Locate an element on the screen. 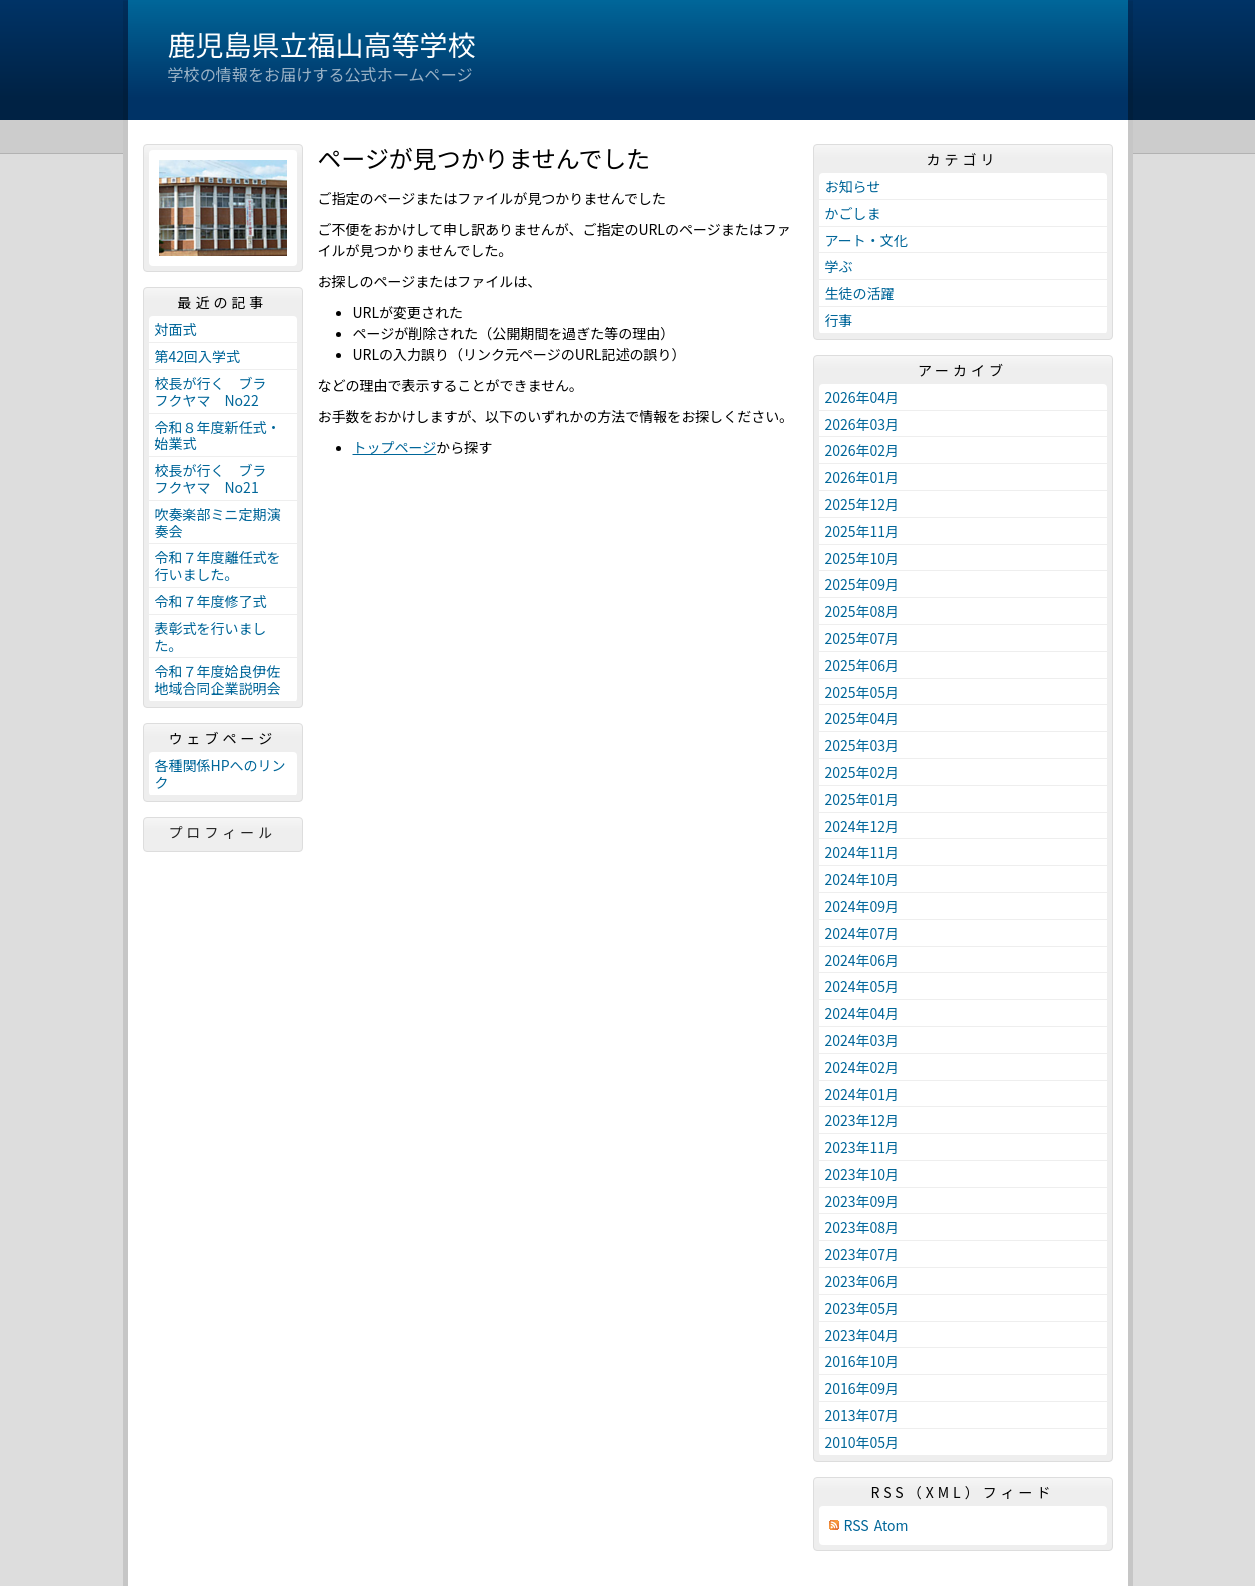 This screenshot has width=1255, height=1586. 2016年10月 is located at coordinates (862, 1361).